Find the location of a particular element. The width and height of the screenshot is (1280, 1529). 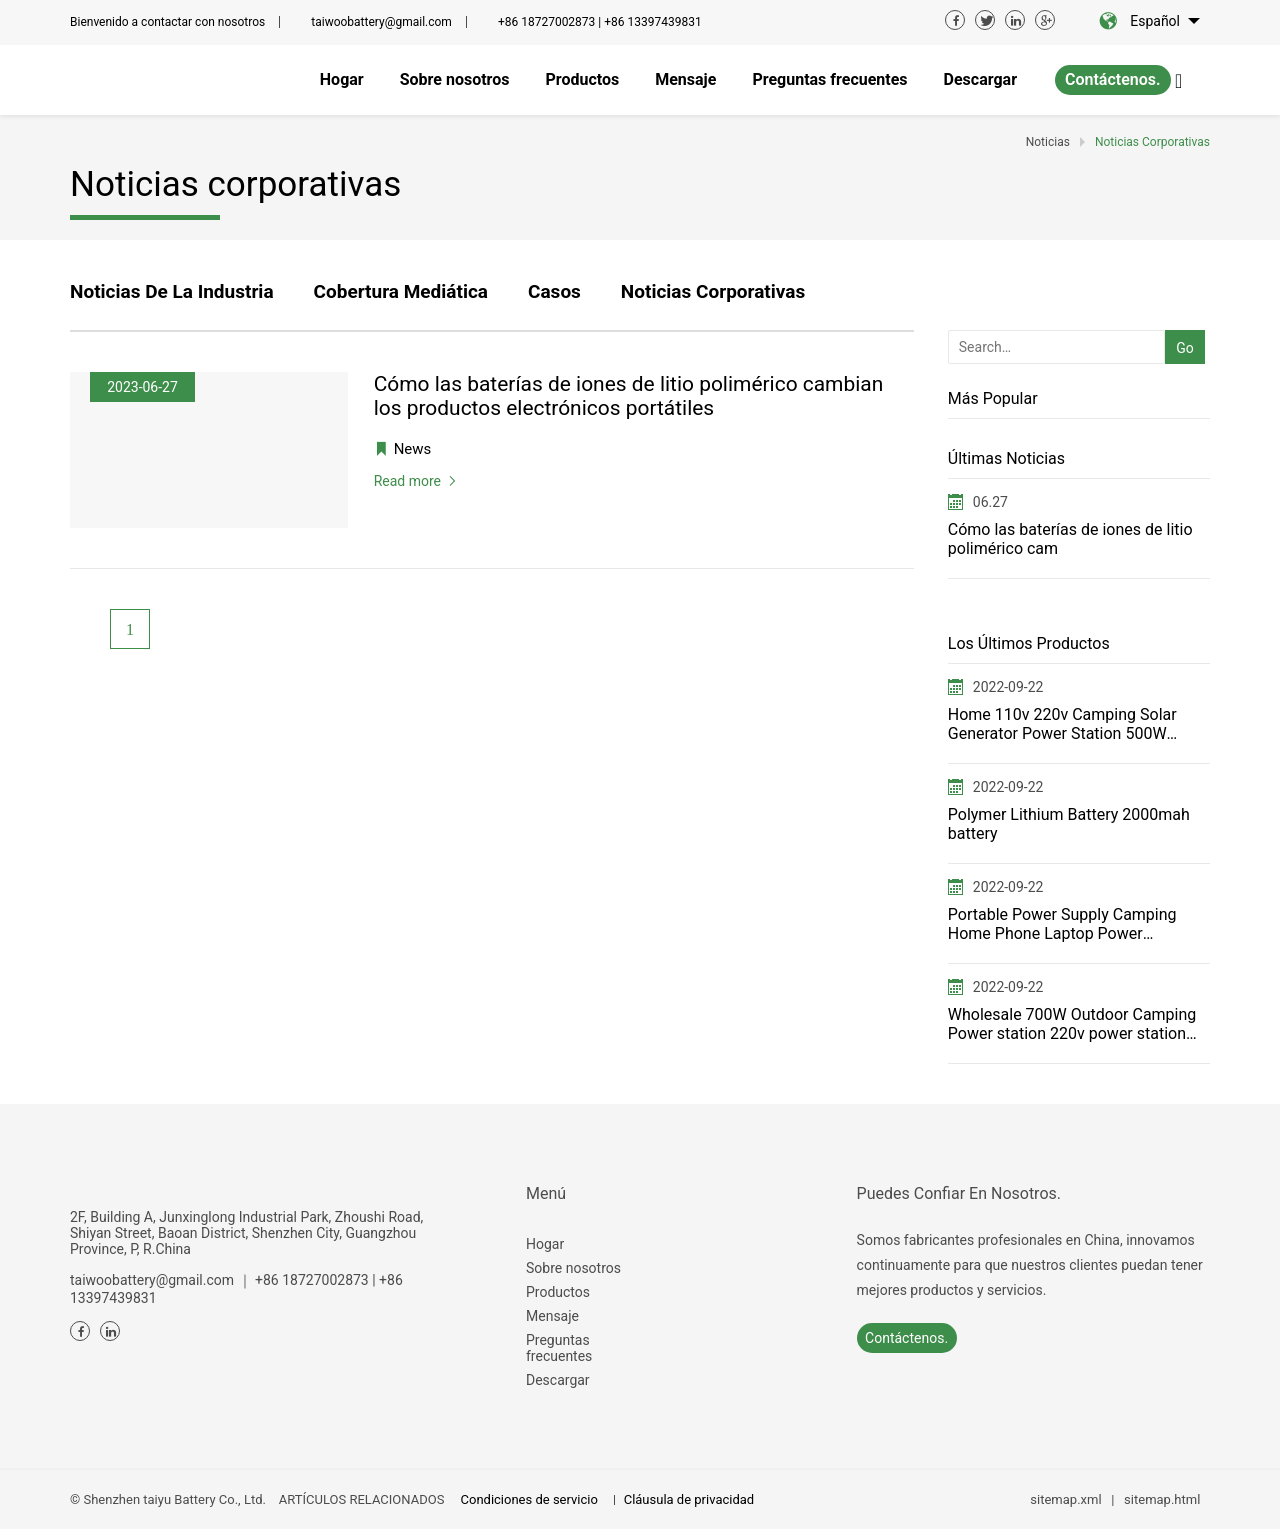

Read more is located at coordinates (407, 481).